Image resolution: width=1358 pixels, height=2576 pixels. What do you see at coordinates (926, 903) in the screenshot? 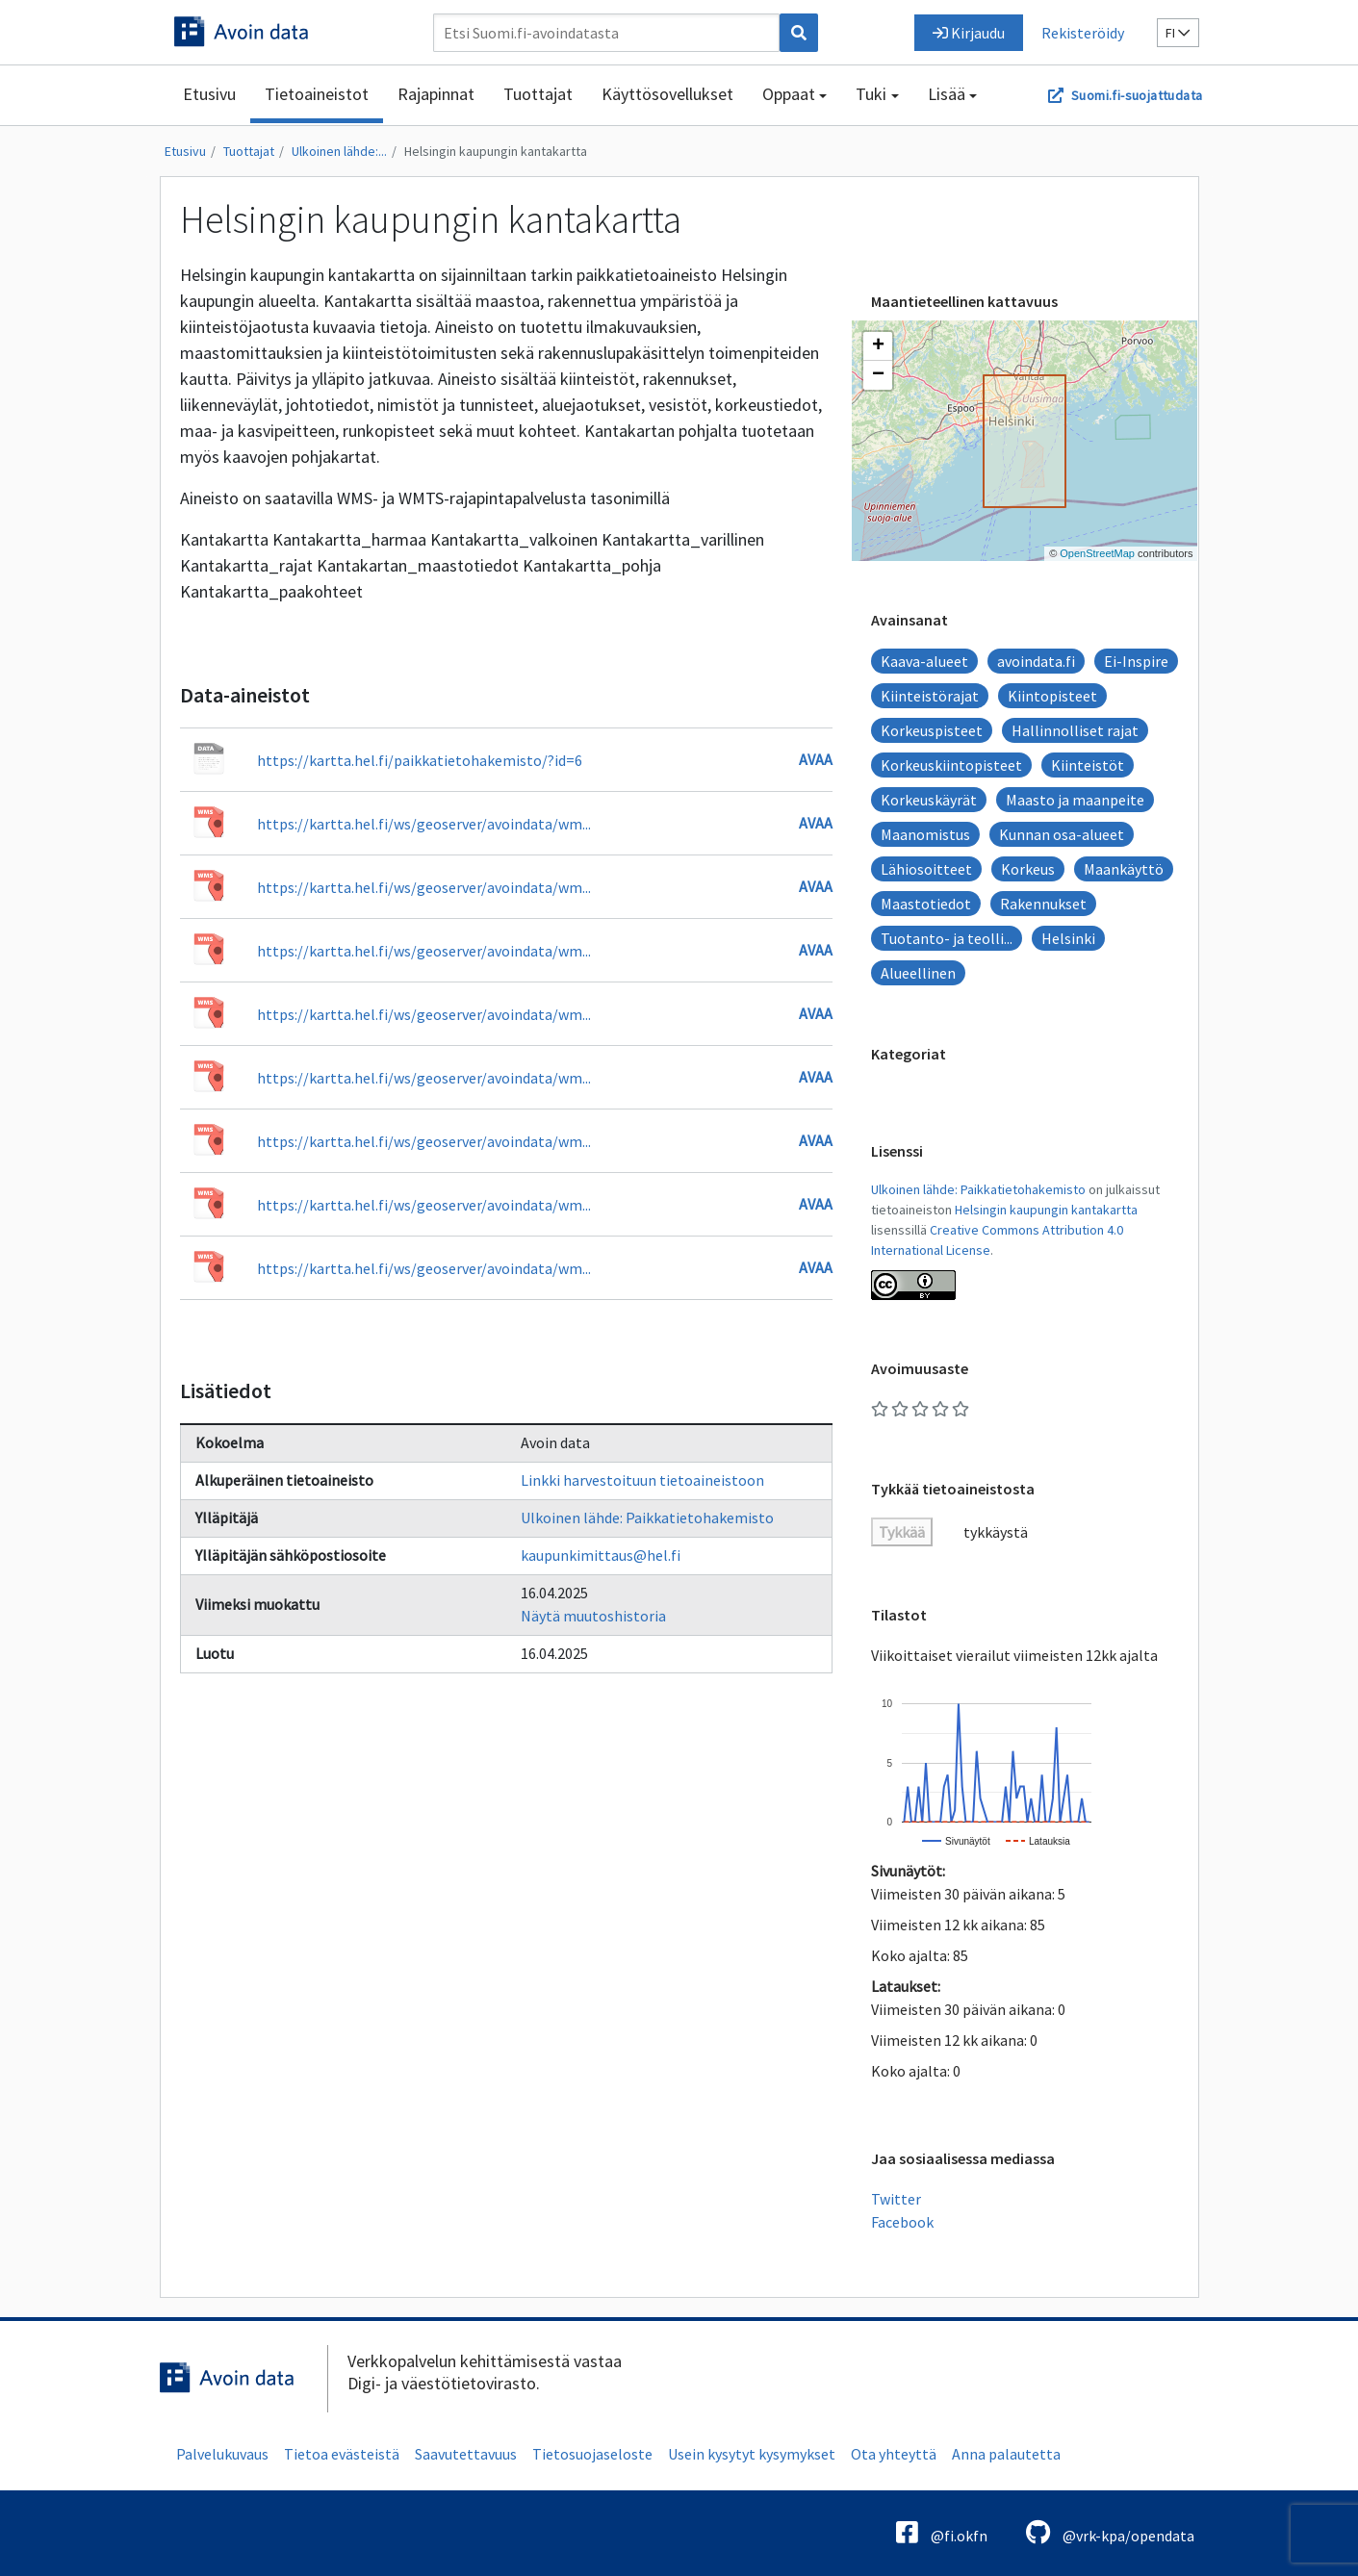
I see `Maastotiedot` at bounding box center [926, 903].